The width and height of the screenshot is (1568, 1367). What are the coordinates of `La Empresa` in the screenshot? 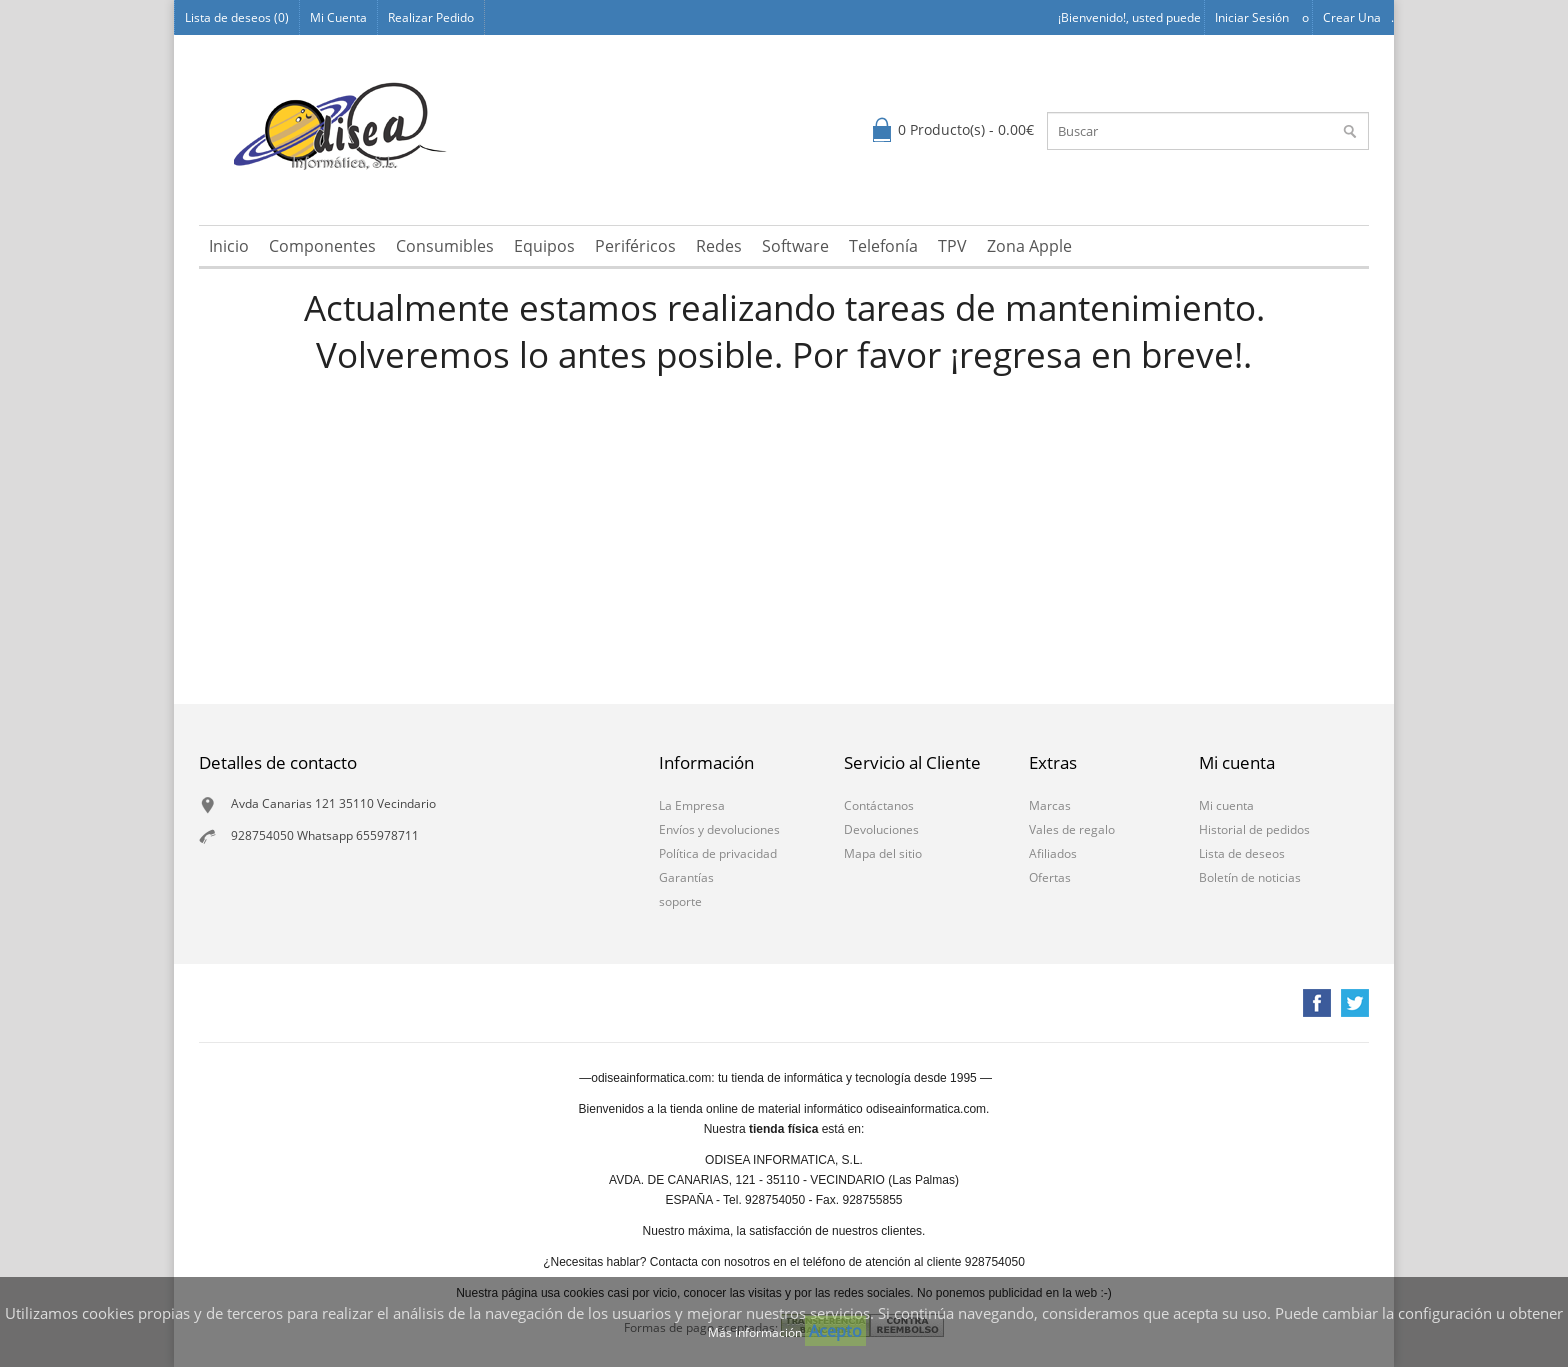 It's located at (692, 805).